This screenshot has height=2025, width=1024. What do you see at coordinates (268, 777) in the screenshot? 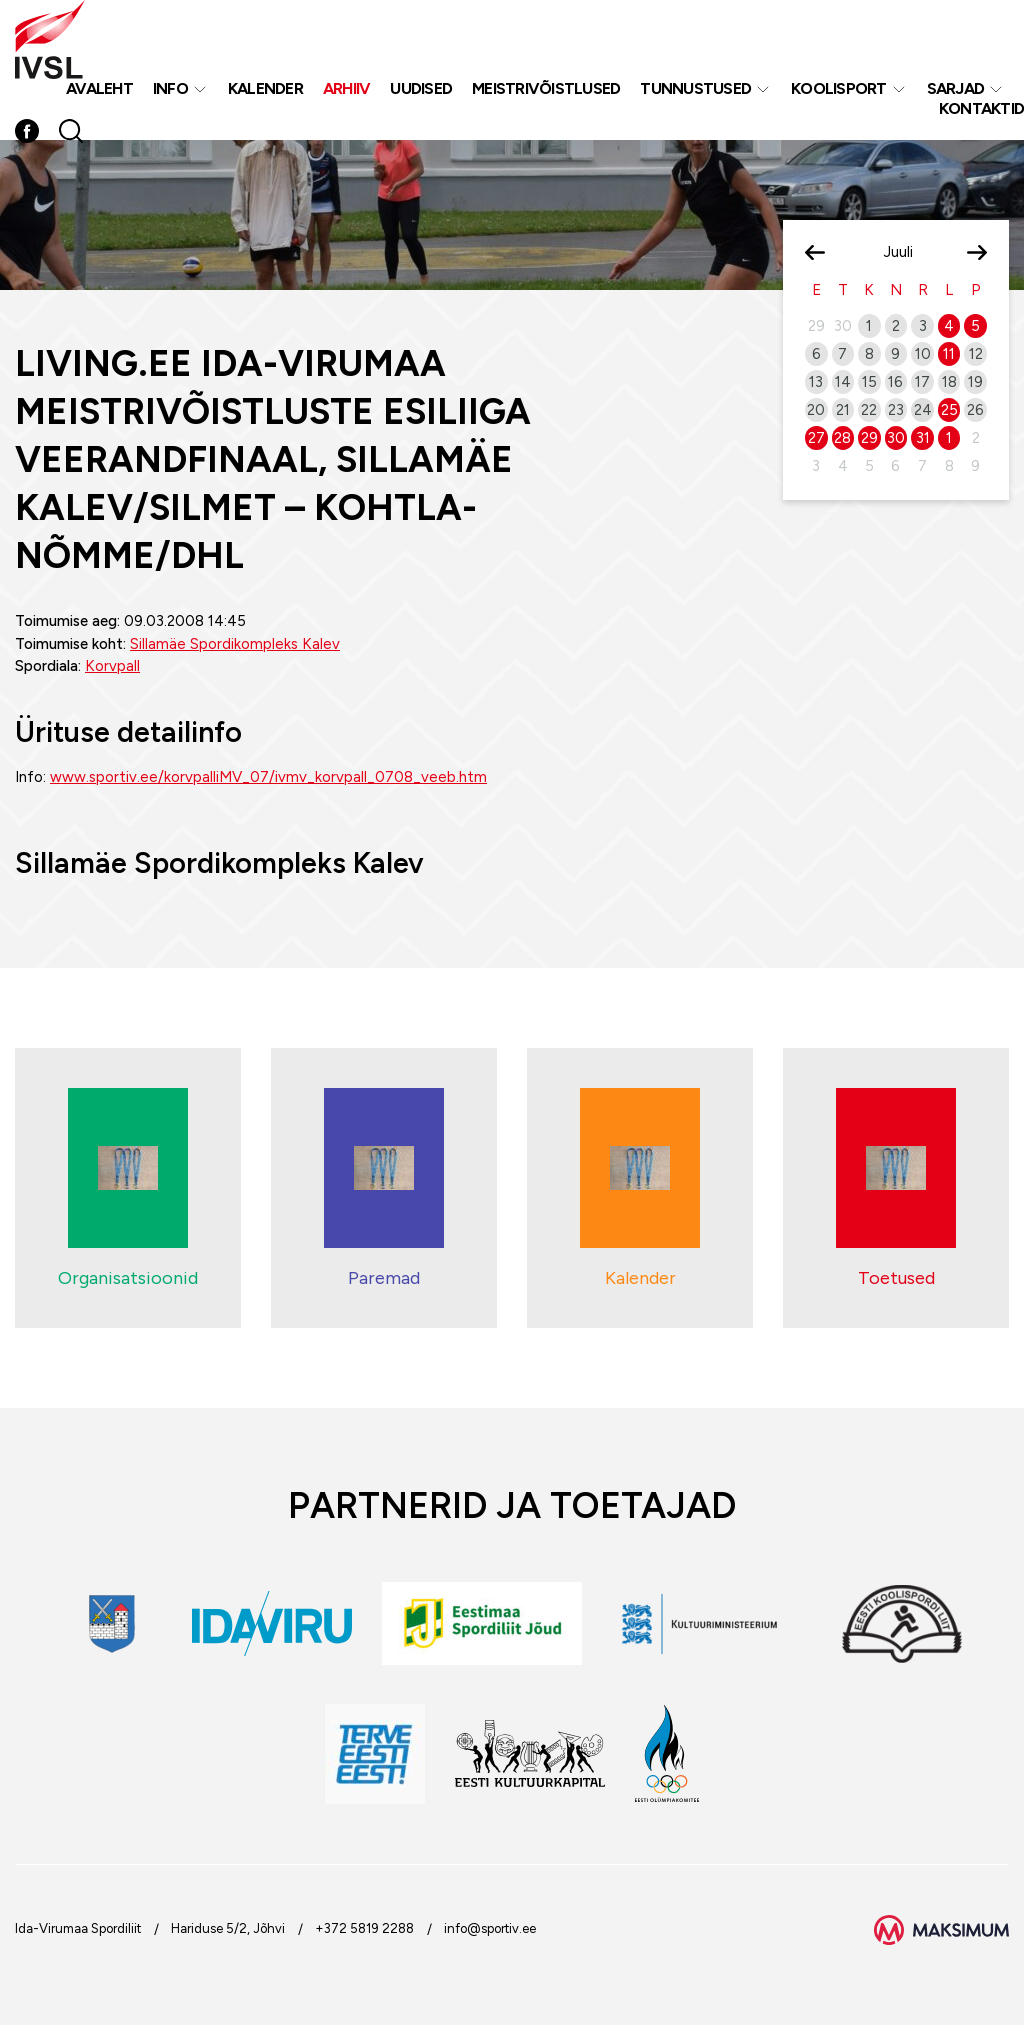
I see `www.sportiv.ee/korvpalliMV_07/ivmv_korvpall_0708_veeb.htm` at bounding box center [268, 777].